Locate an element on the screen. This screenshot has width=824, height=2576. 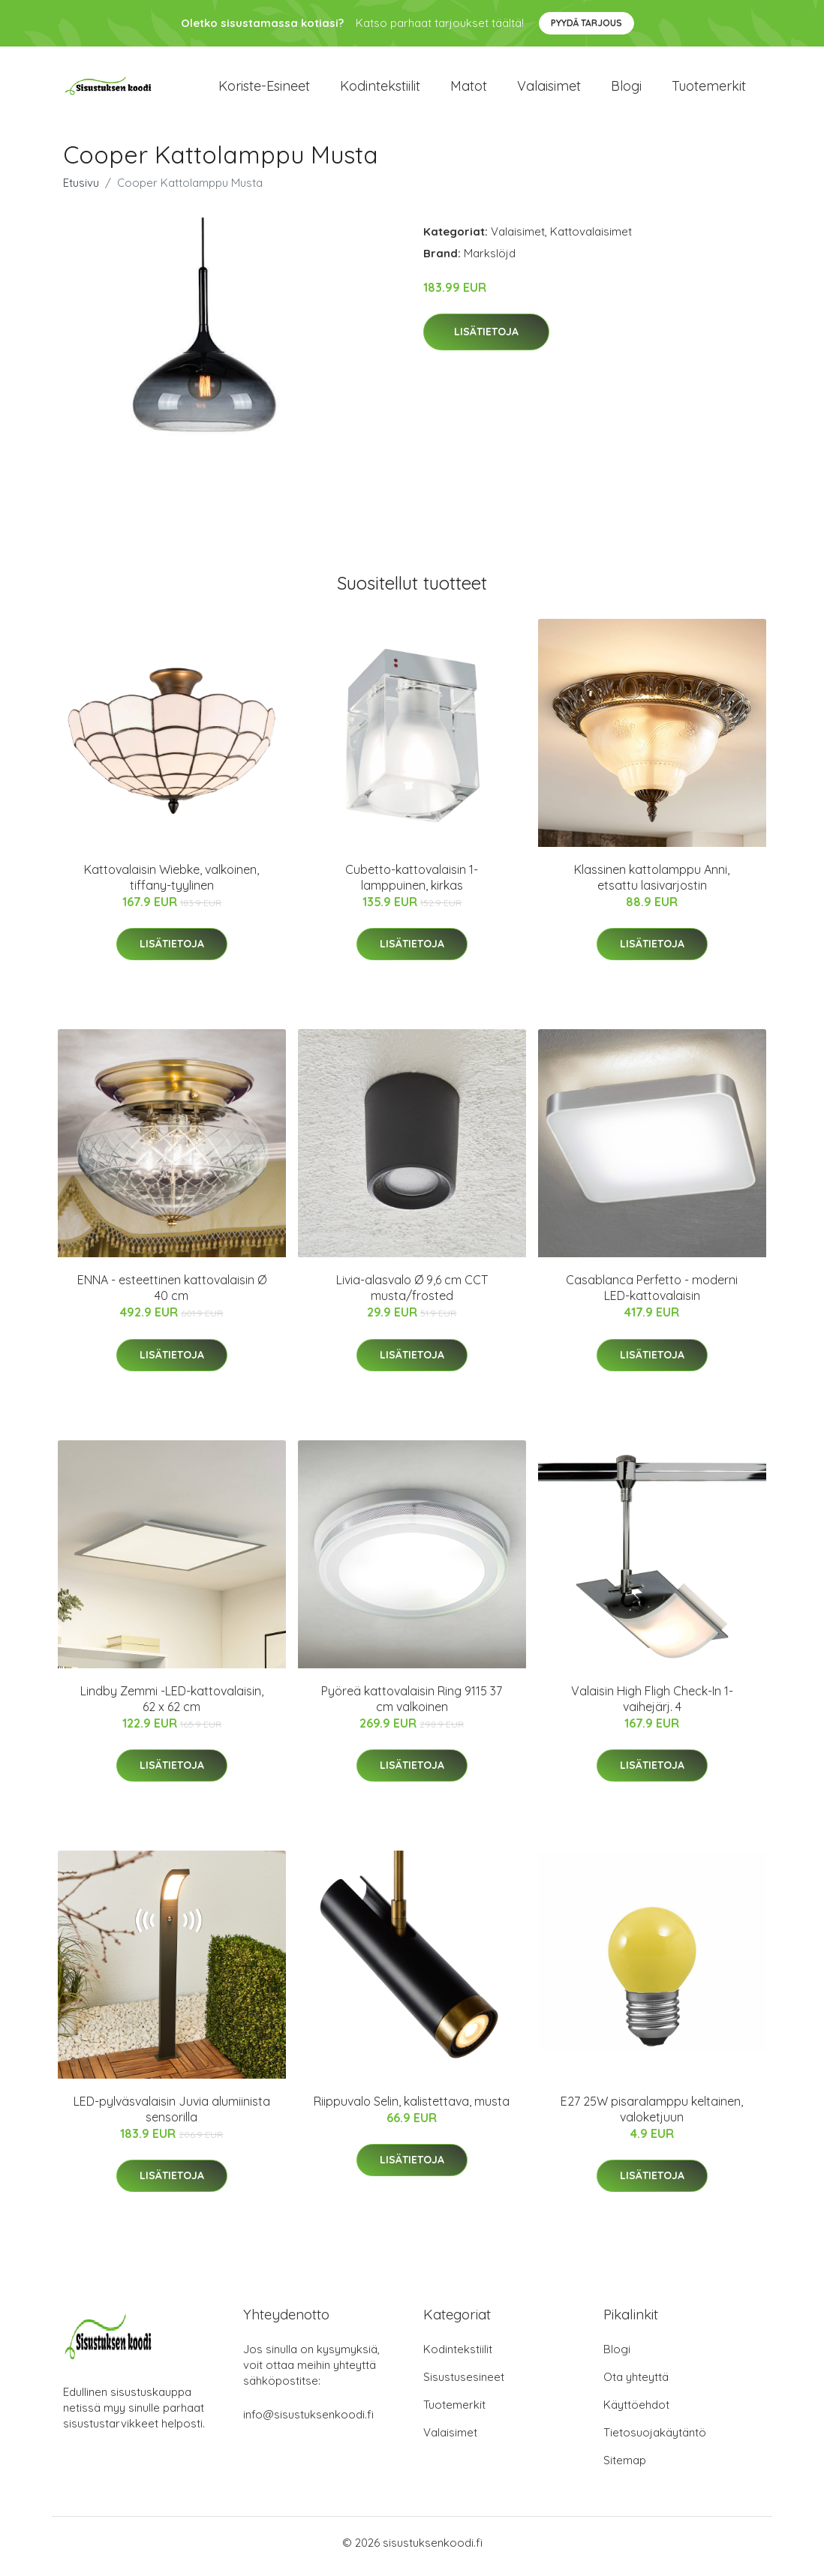
Klassinen kattolamppu Anni, etsattu lasivarjostin is located at coordinates (651, 884).